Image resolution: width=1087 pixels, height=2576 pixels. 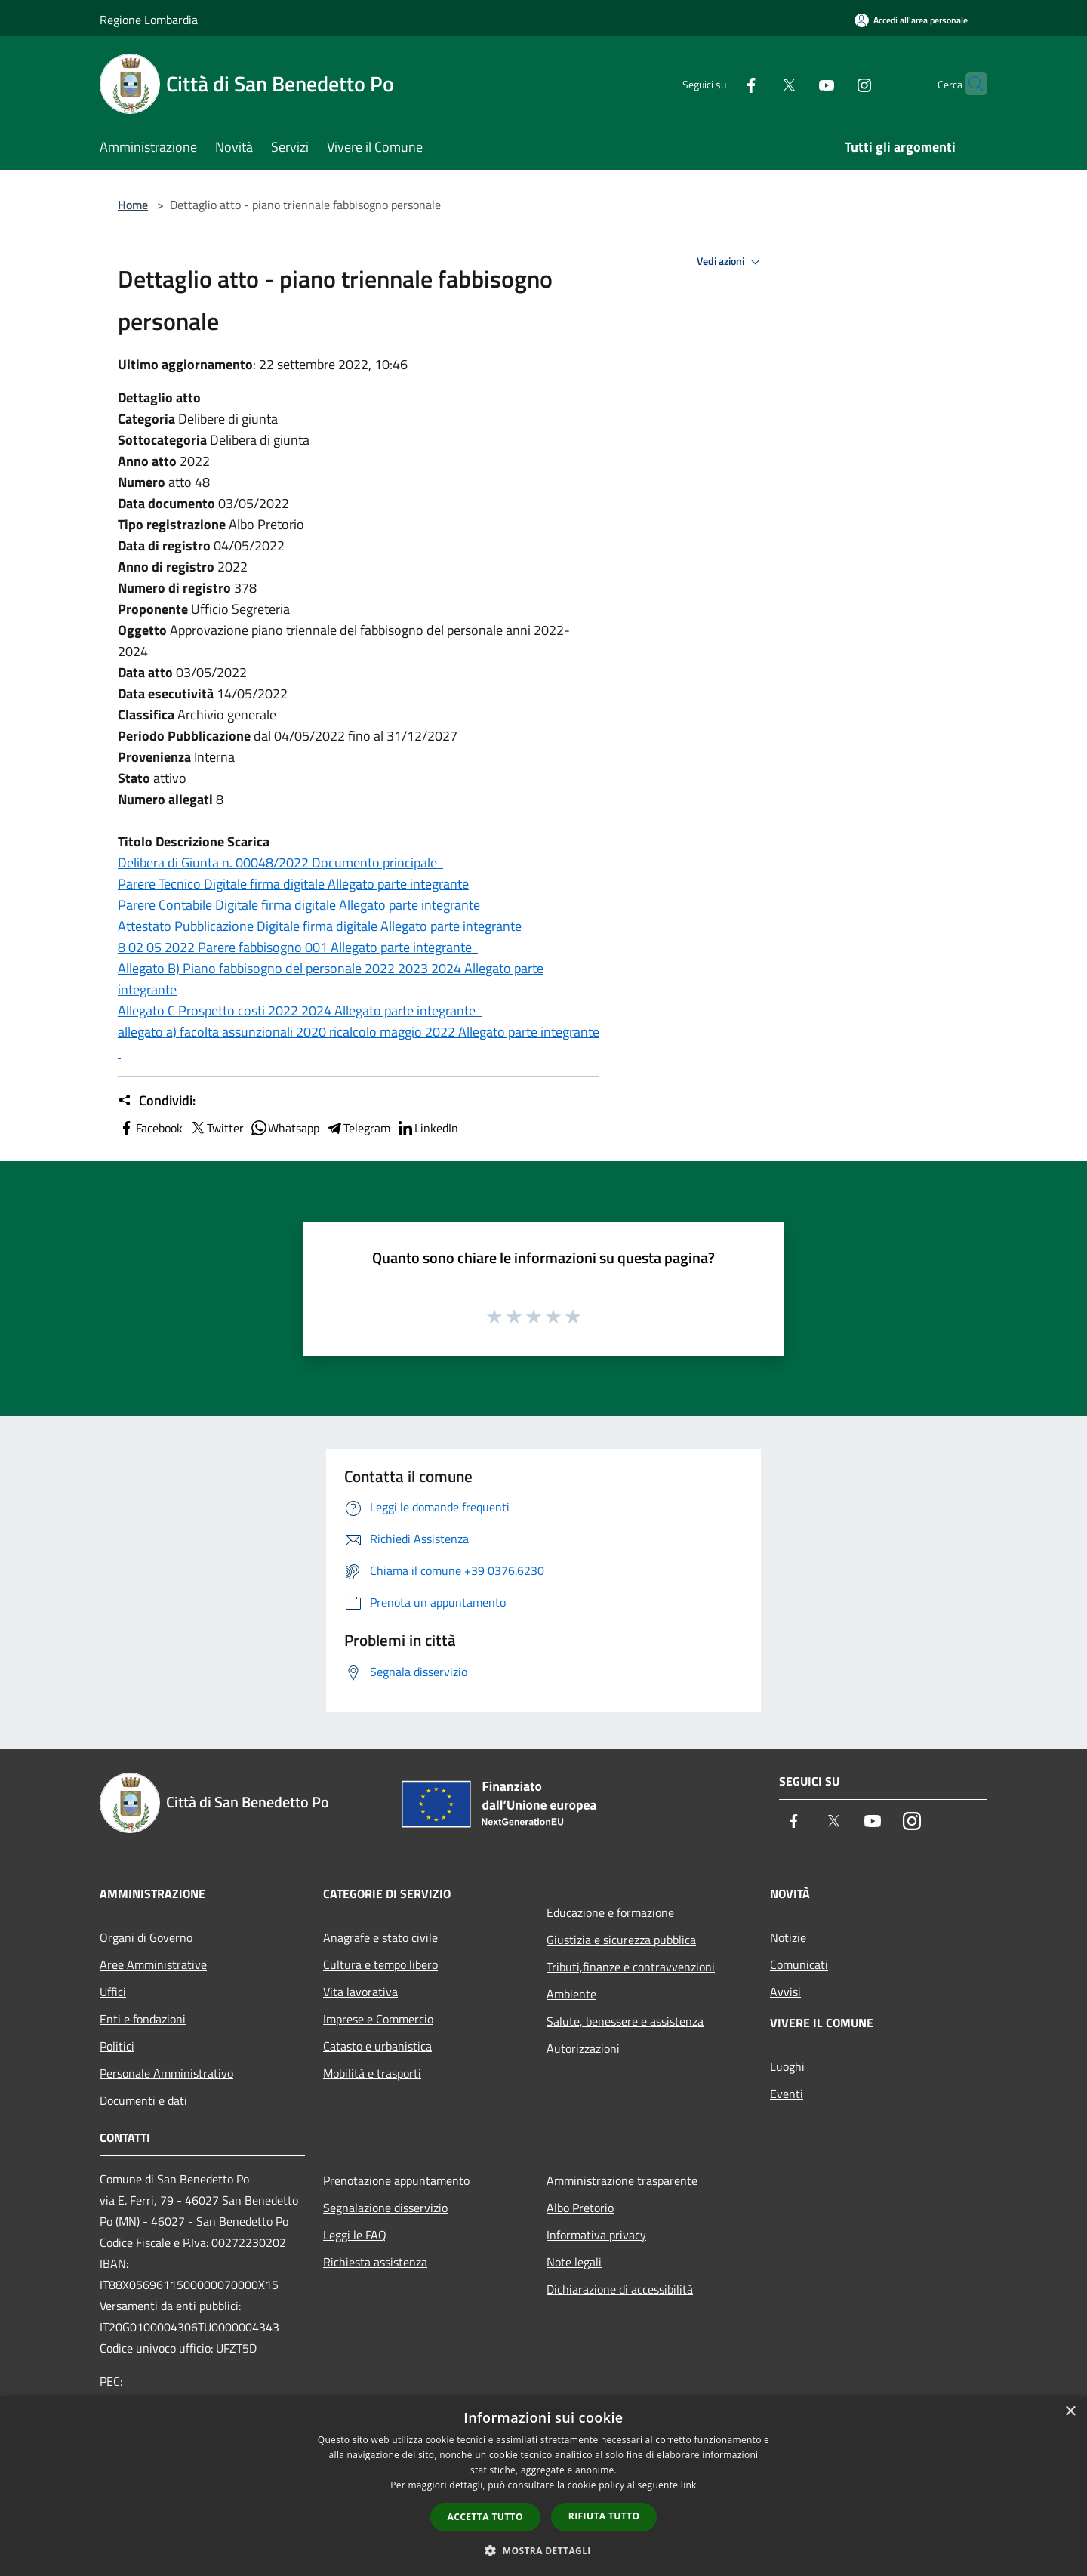 What do you see at coordinates (117, 2046) in the screenshot?
I see `Politici` at bounding box center [117, 2046].